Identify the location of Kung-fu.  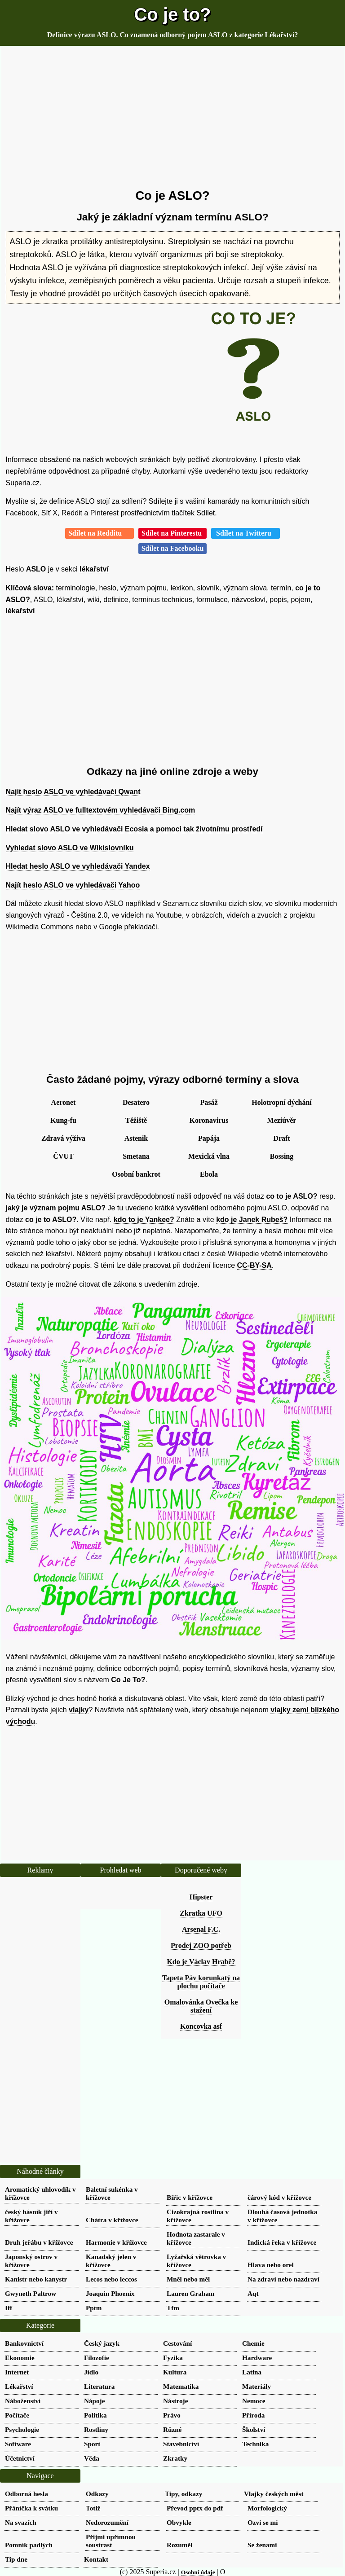
(63, 1120).